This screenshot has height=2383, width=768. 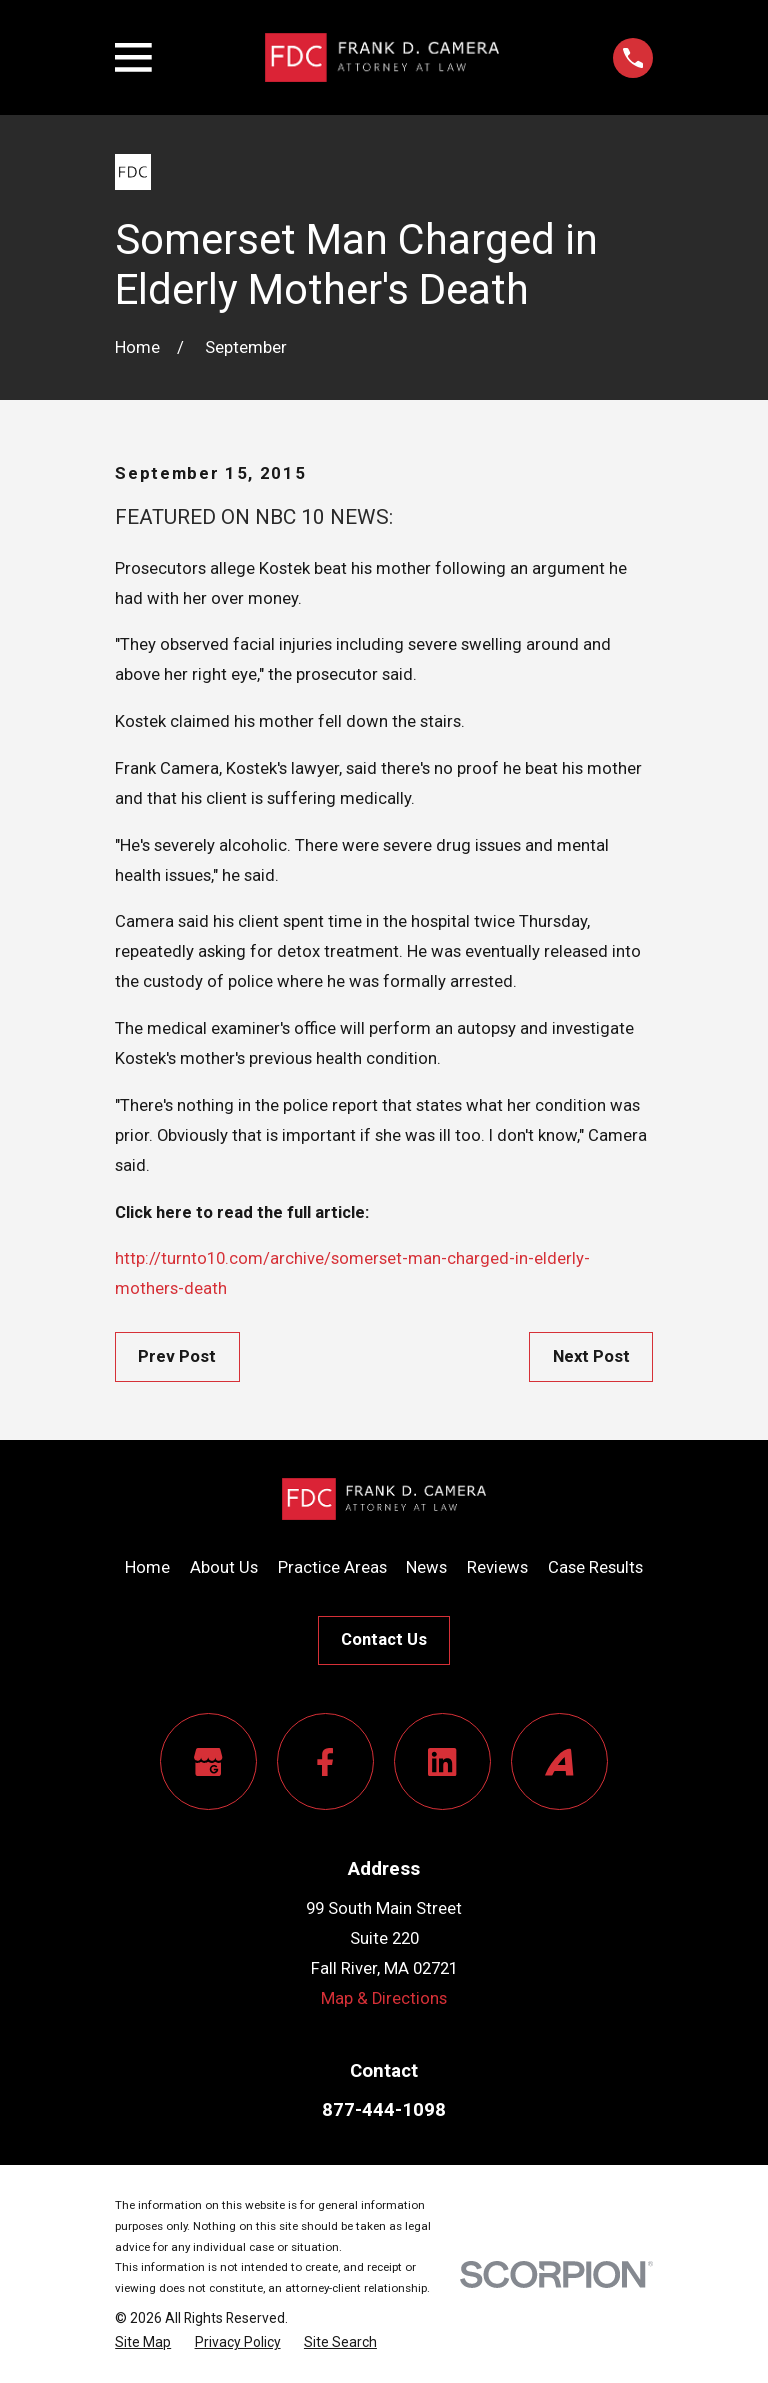 I want to click on [menuitem], so click(x=143, y=2342).